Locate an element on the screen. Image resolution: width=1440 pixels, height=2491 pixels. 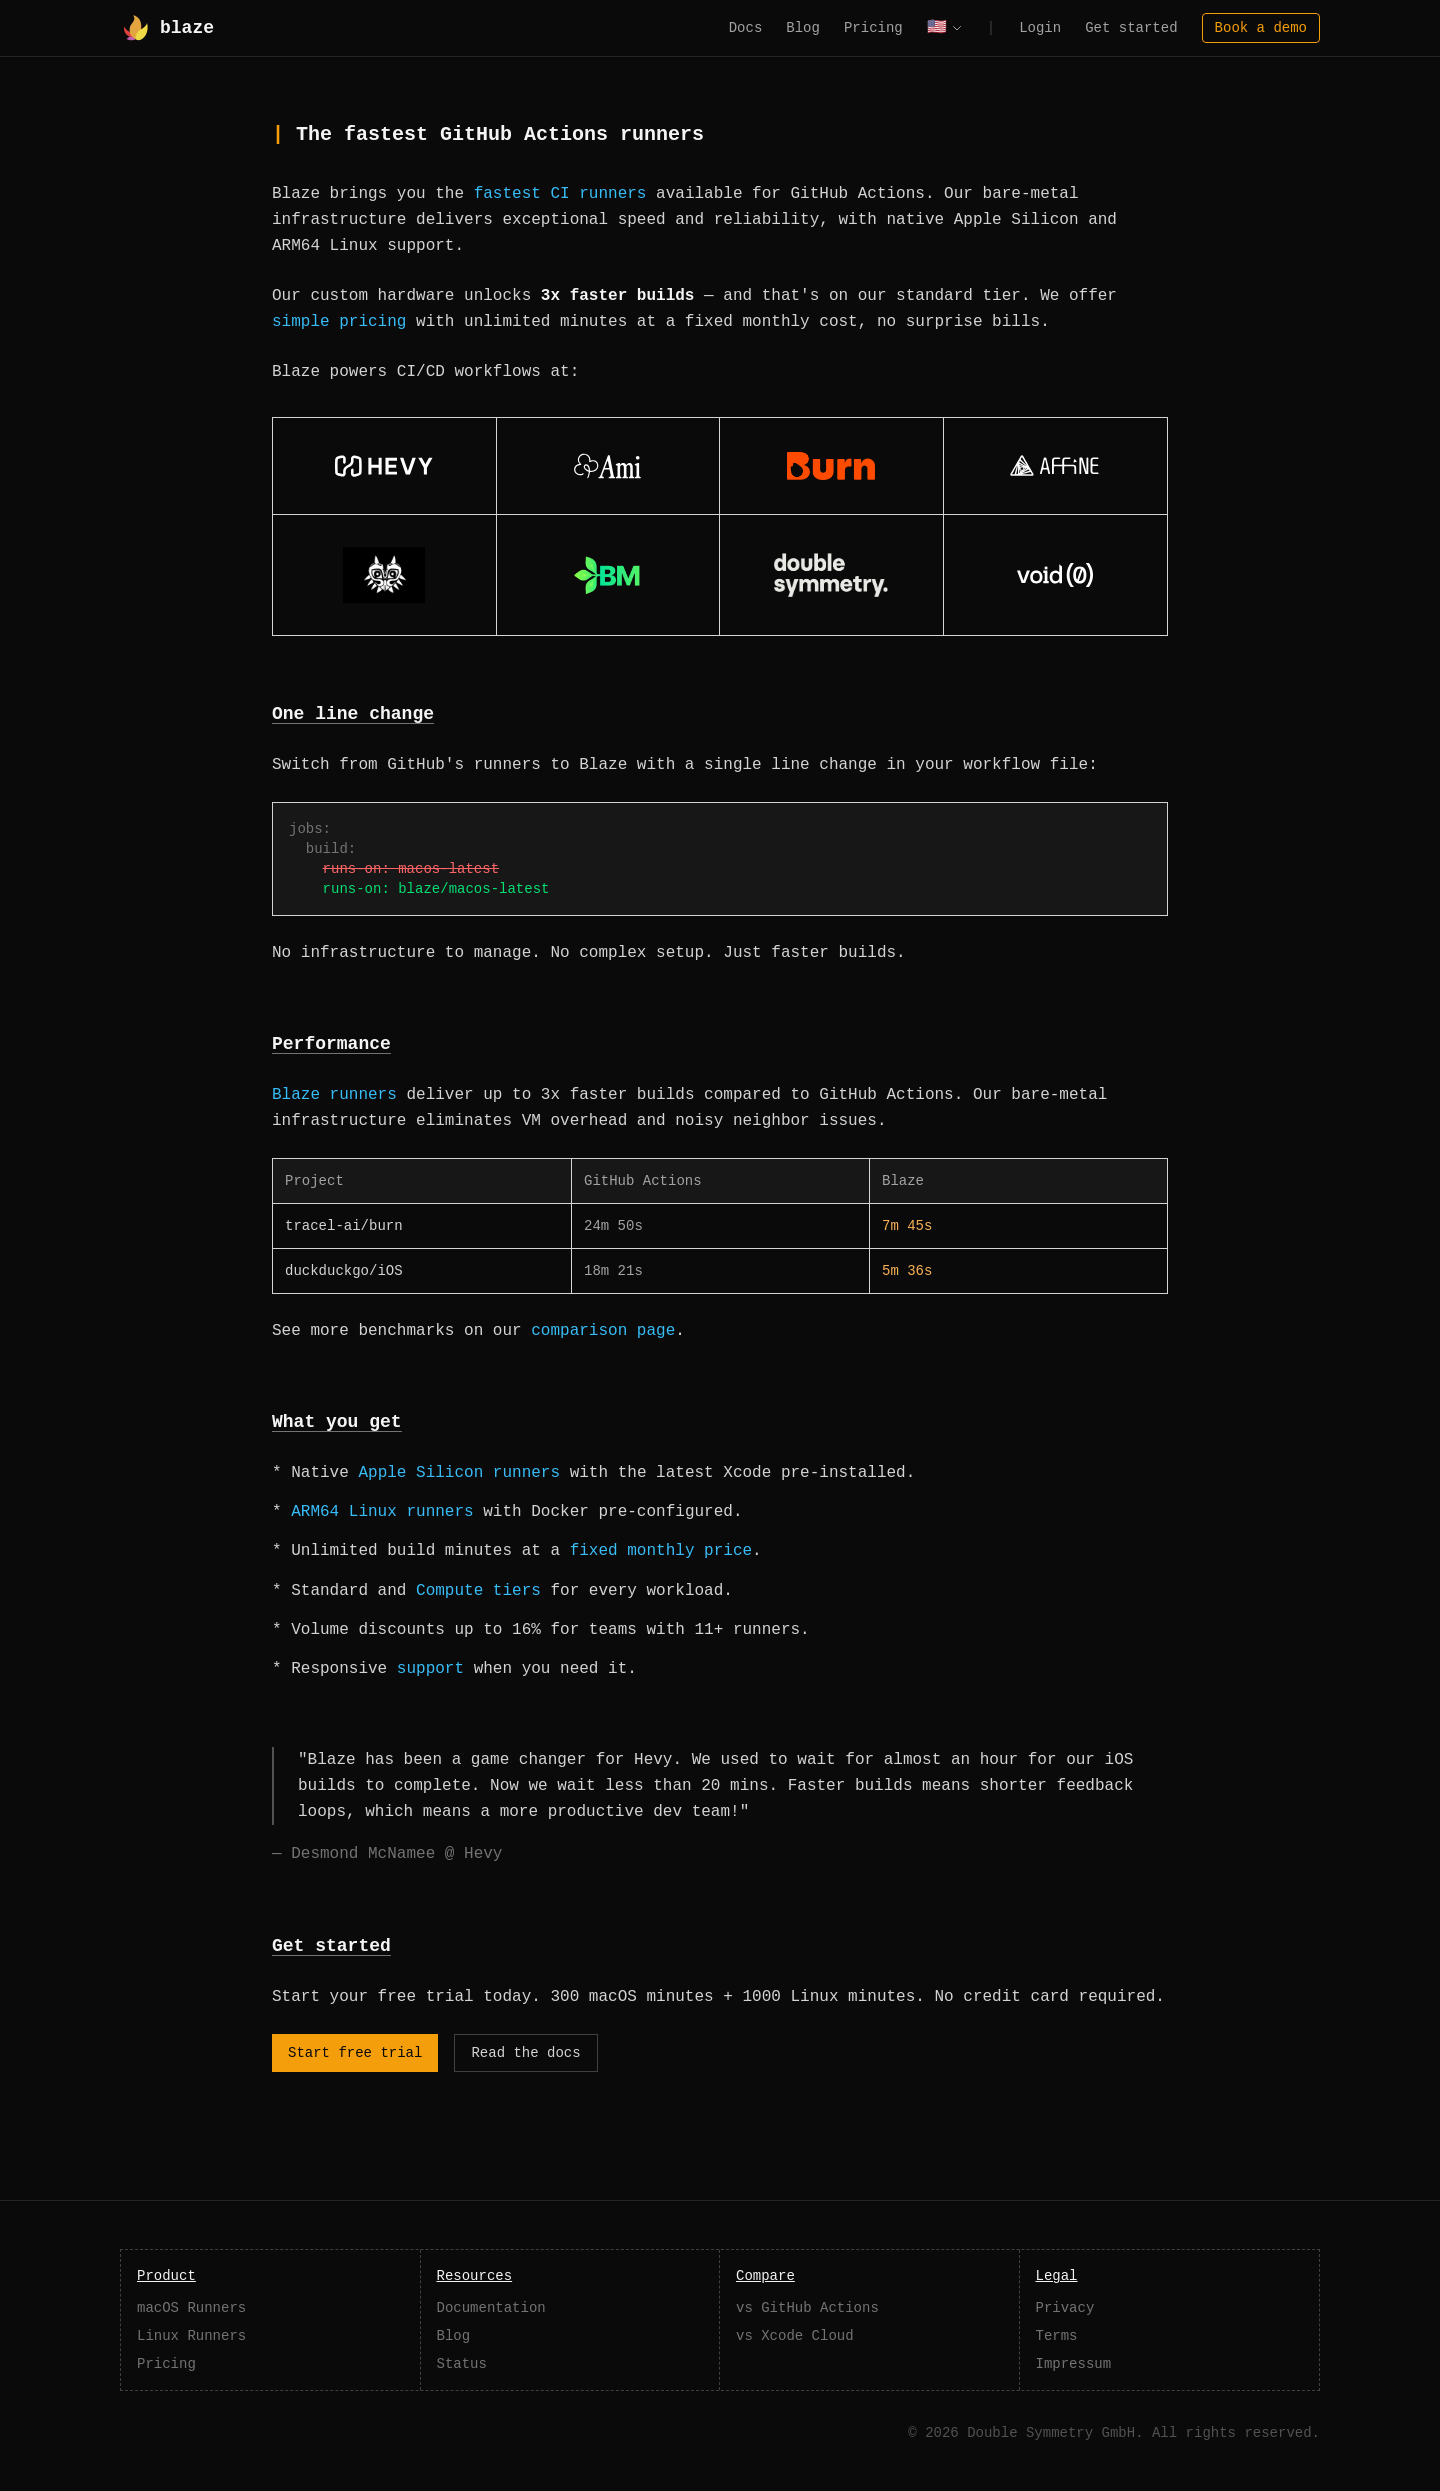
simple pricing is located at coordinates (339, 322).